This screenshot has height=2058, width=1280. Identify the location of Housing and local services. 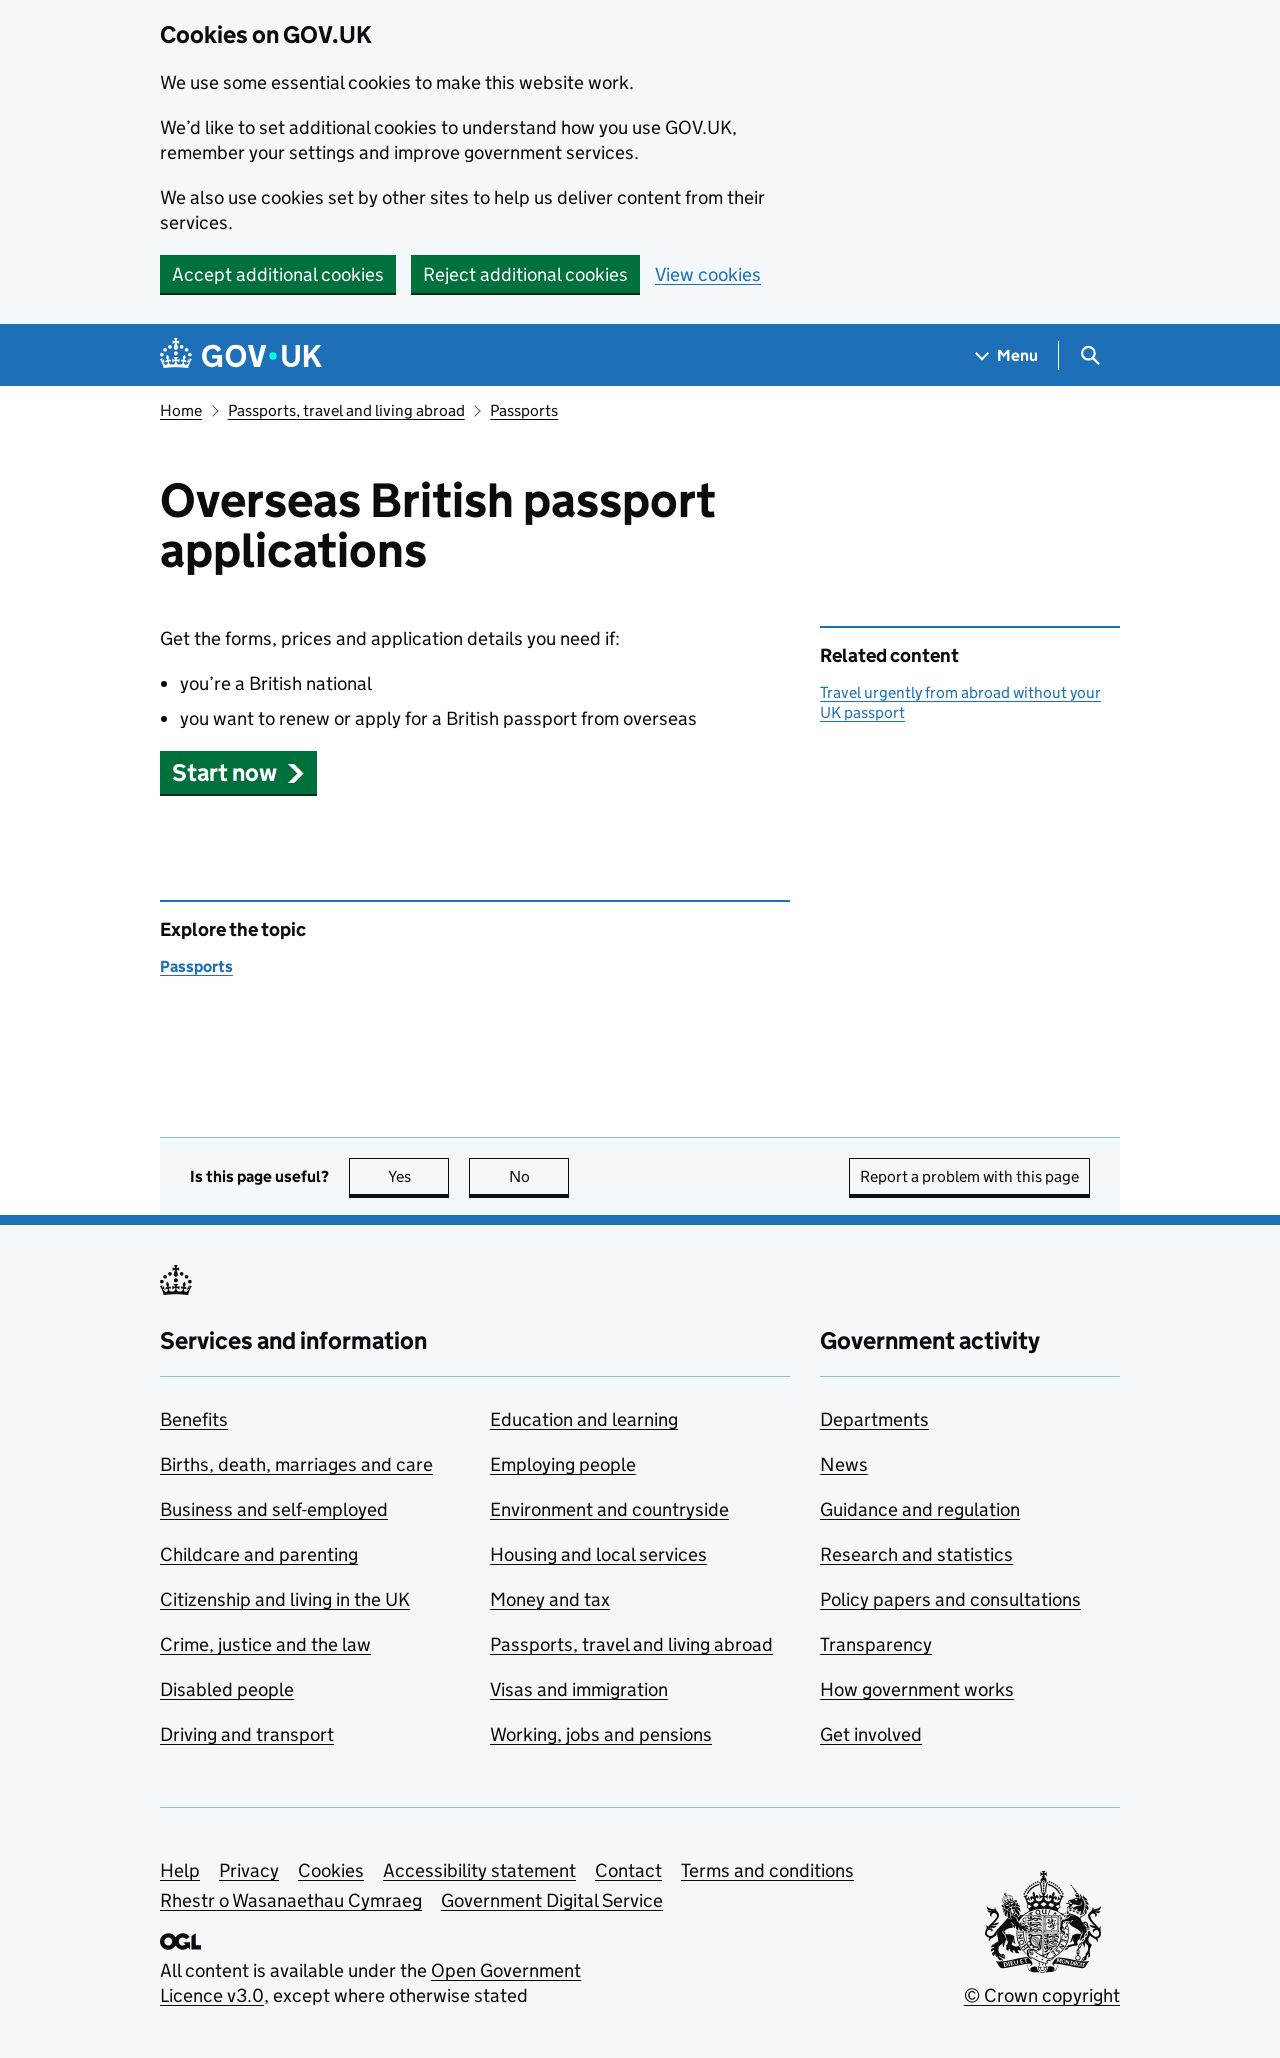
(598, 1554).